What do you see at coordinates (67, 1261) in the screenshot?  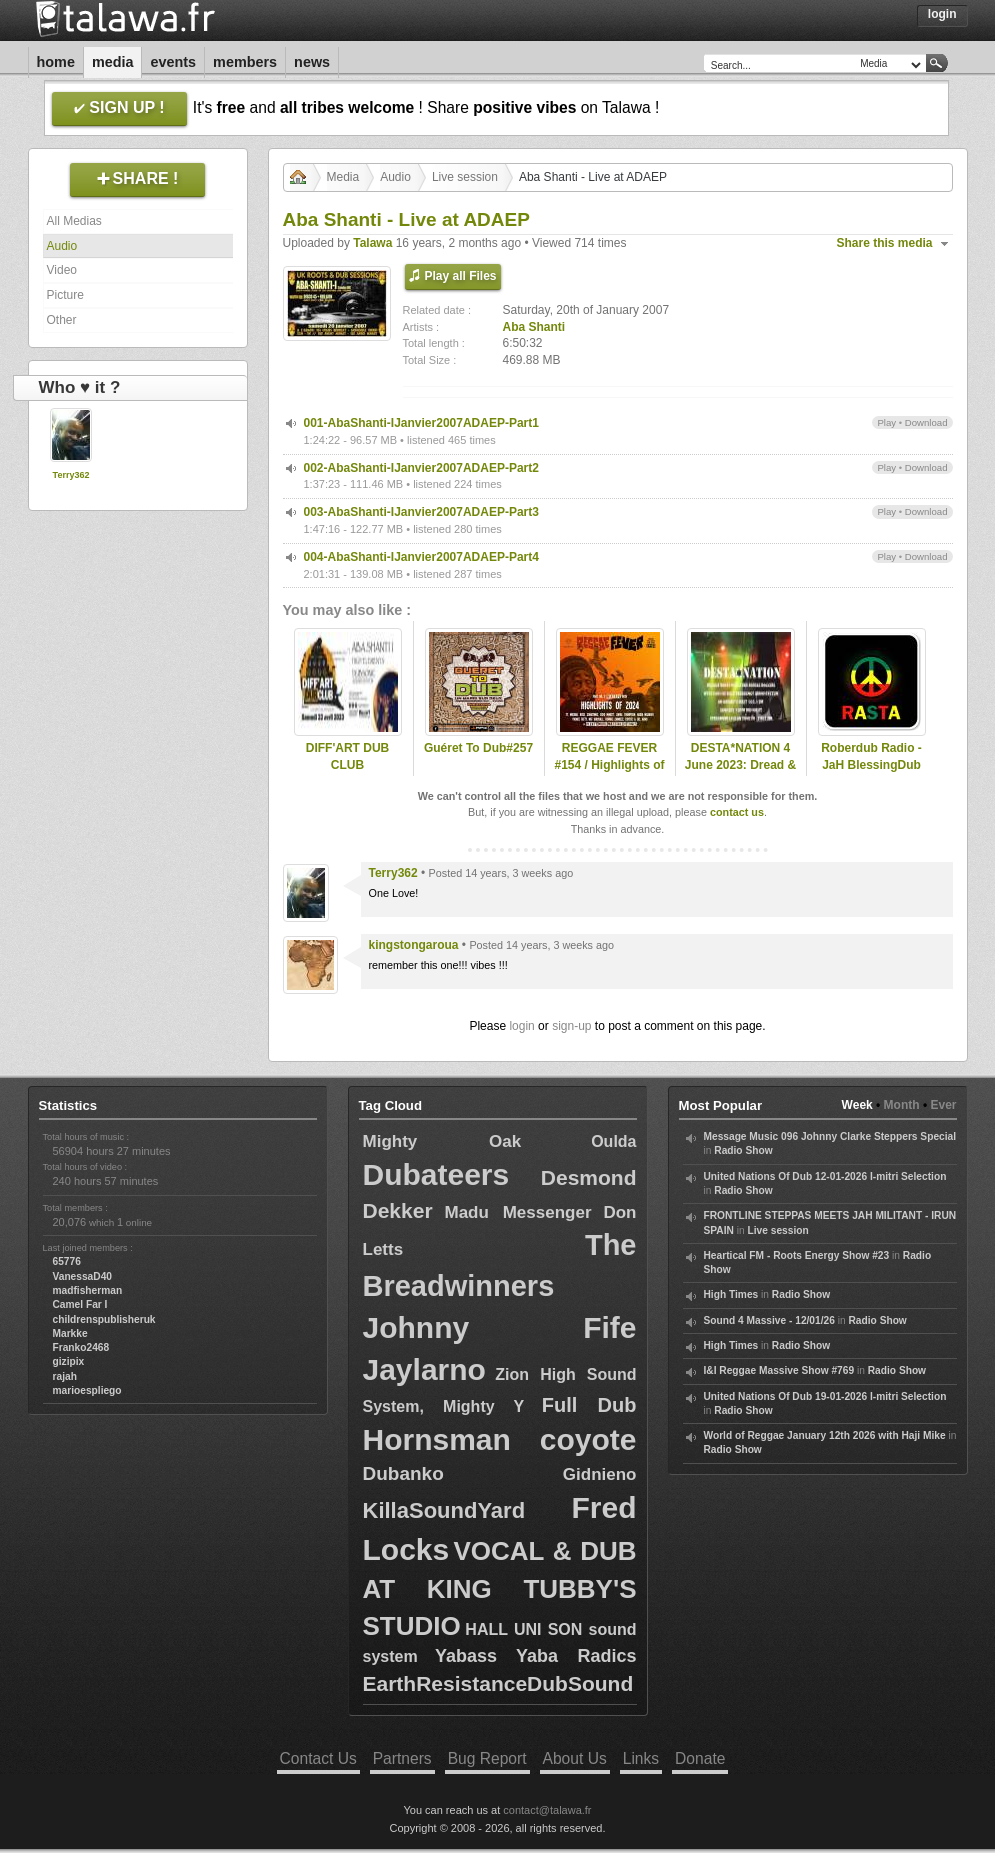 I see `65776` at bounding box center [67, 1261].